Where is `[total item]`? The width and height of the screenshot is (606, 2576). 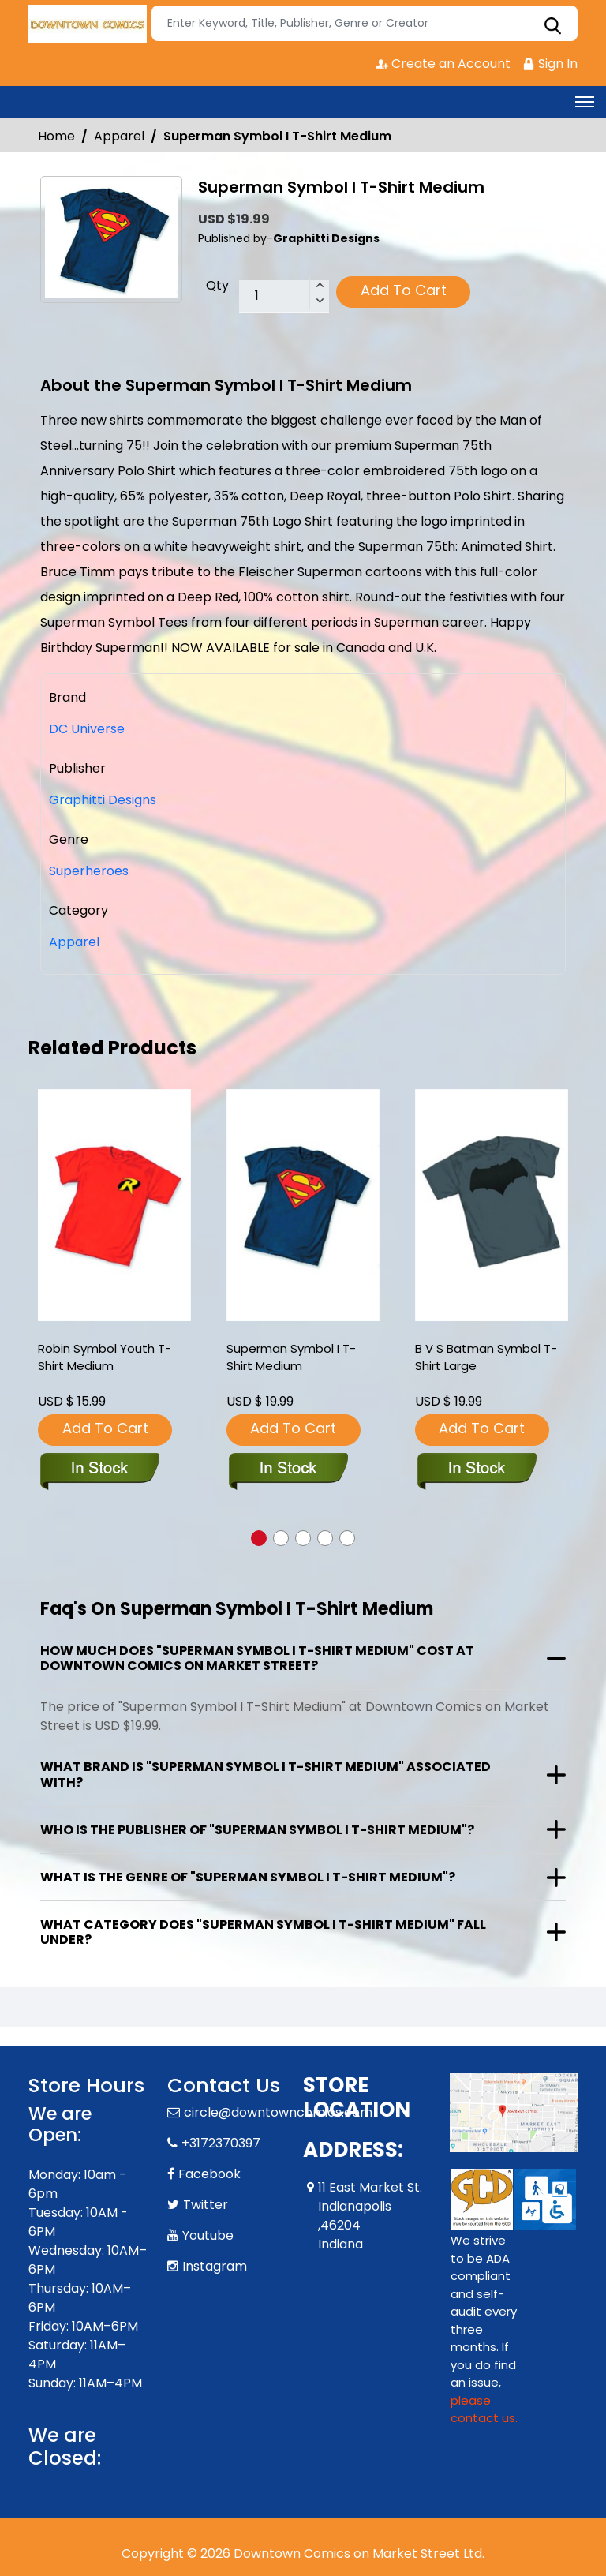 [total item] is located at coordinates (284, 296).